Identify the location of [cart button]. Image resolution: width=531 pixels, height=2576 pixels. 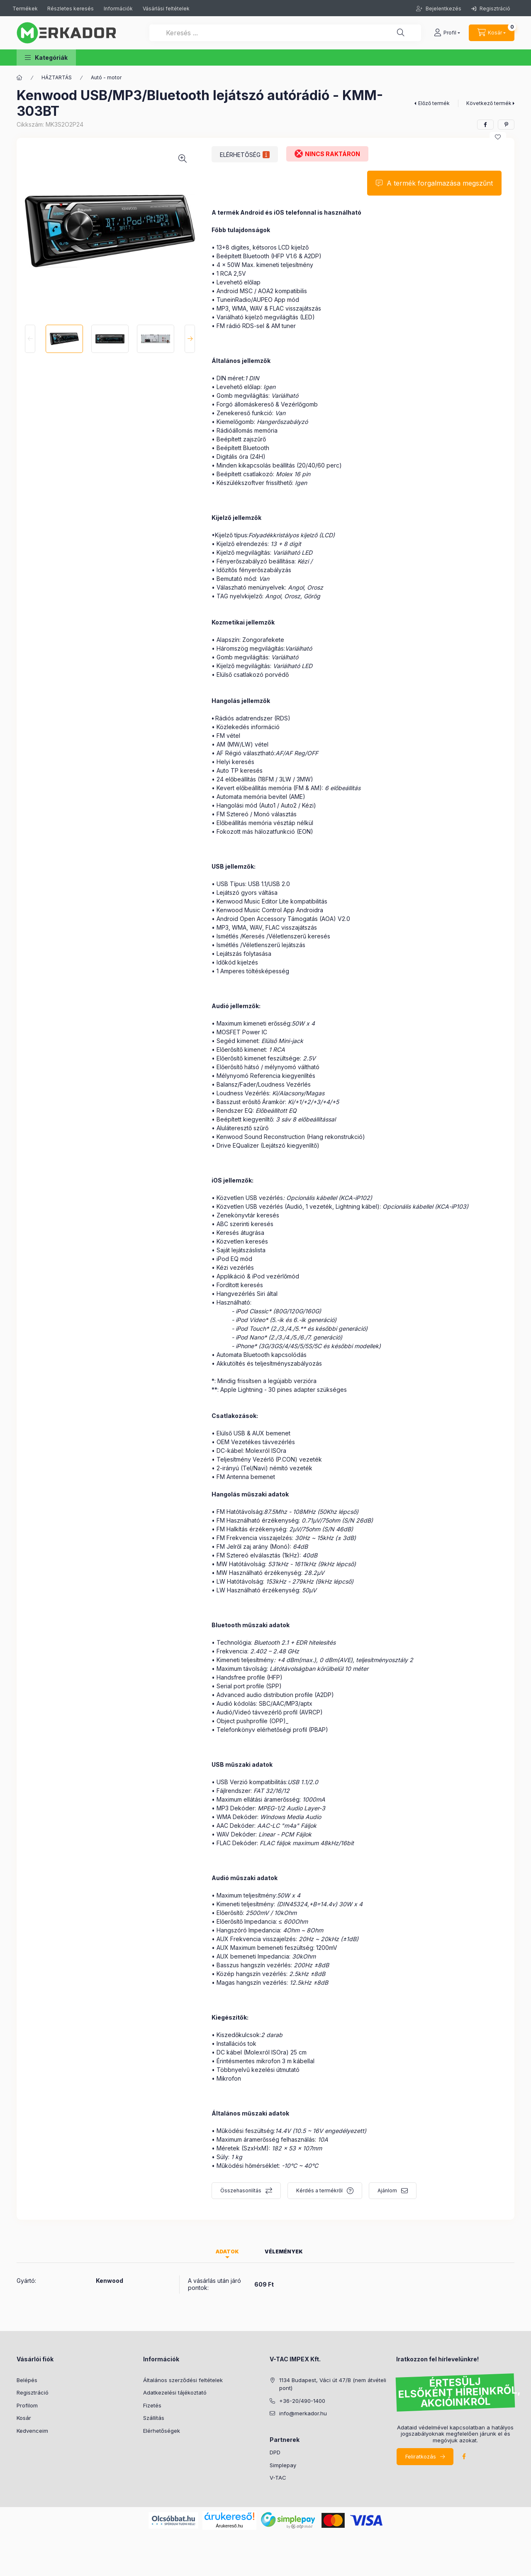
(491, 32).